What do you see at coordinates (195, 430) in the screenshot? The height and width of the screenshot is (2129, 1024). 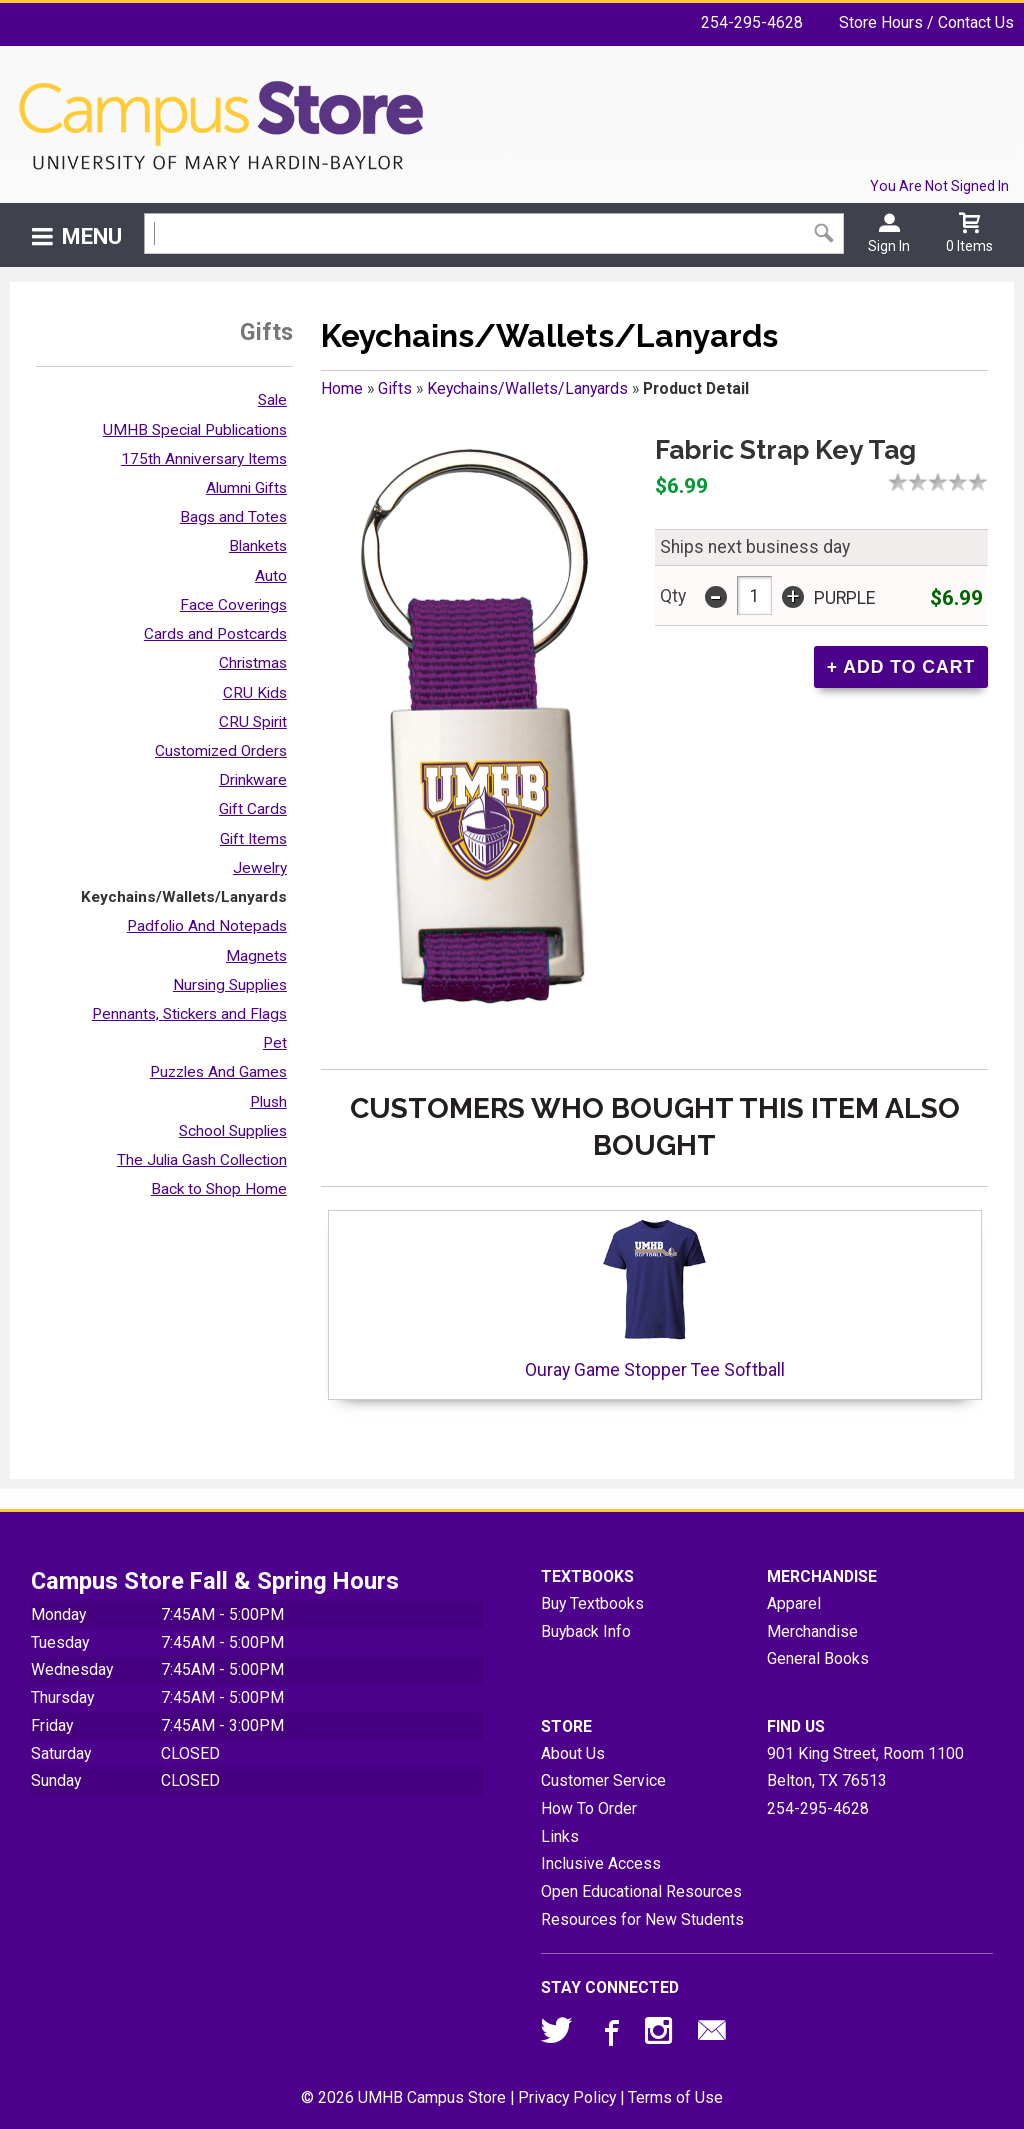 I see `UMHB Special Publications` at bounding box center [195, 430].